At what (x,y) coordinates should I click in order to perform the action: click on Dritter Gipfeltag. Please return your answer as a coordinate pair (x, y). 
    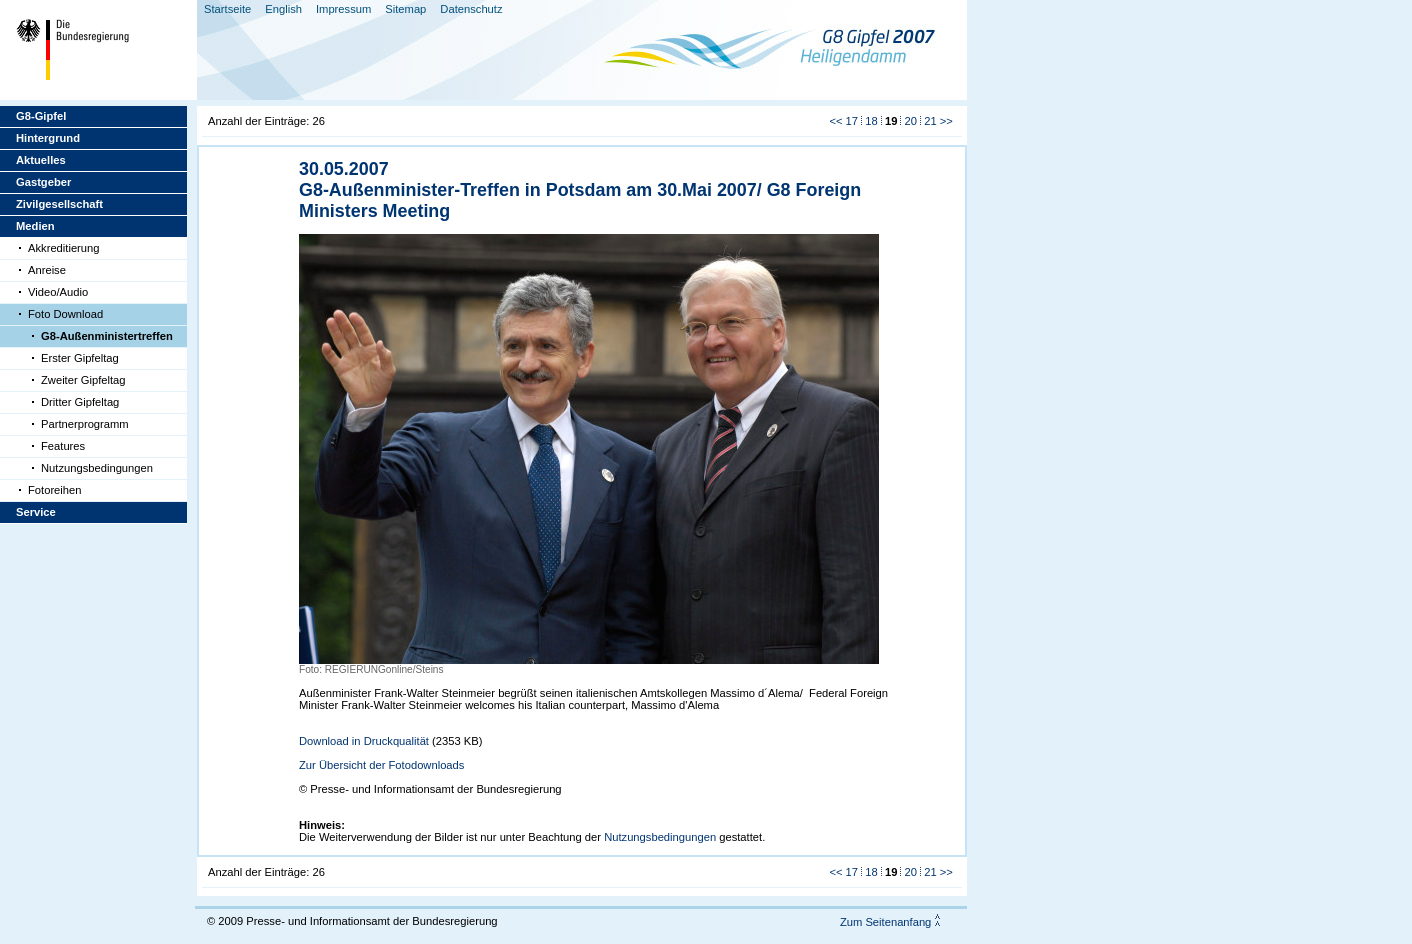
    Looking at the image, I should click on (80, 402).